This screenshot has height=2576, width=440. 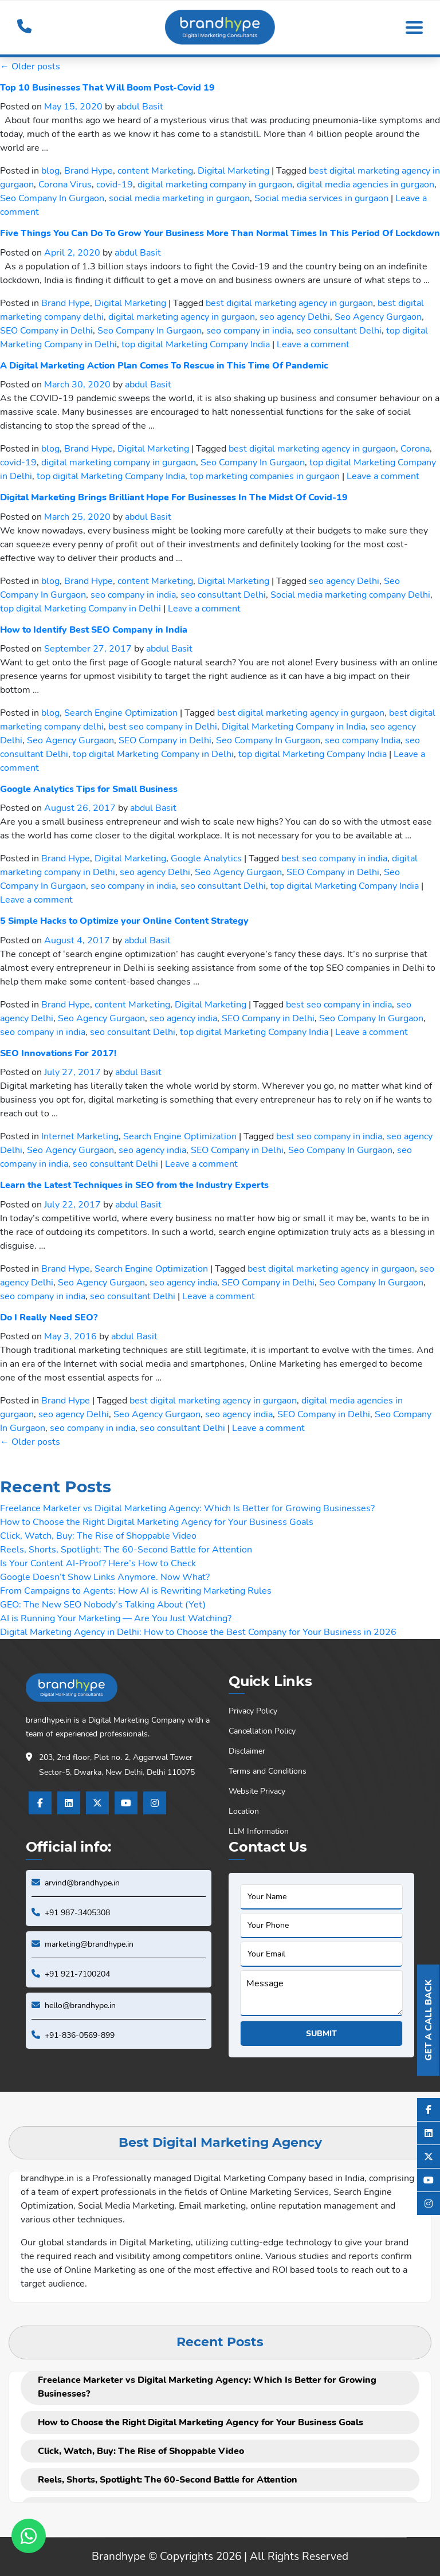 I want to click on Google Analytics Tips for Small Business, so click(x=89, y=789).